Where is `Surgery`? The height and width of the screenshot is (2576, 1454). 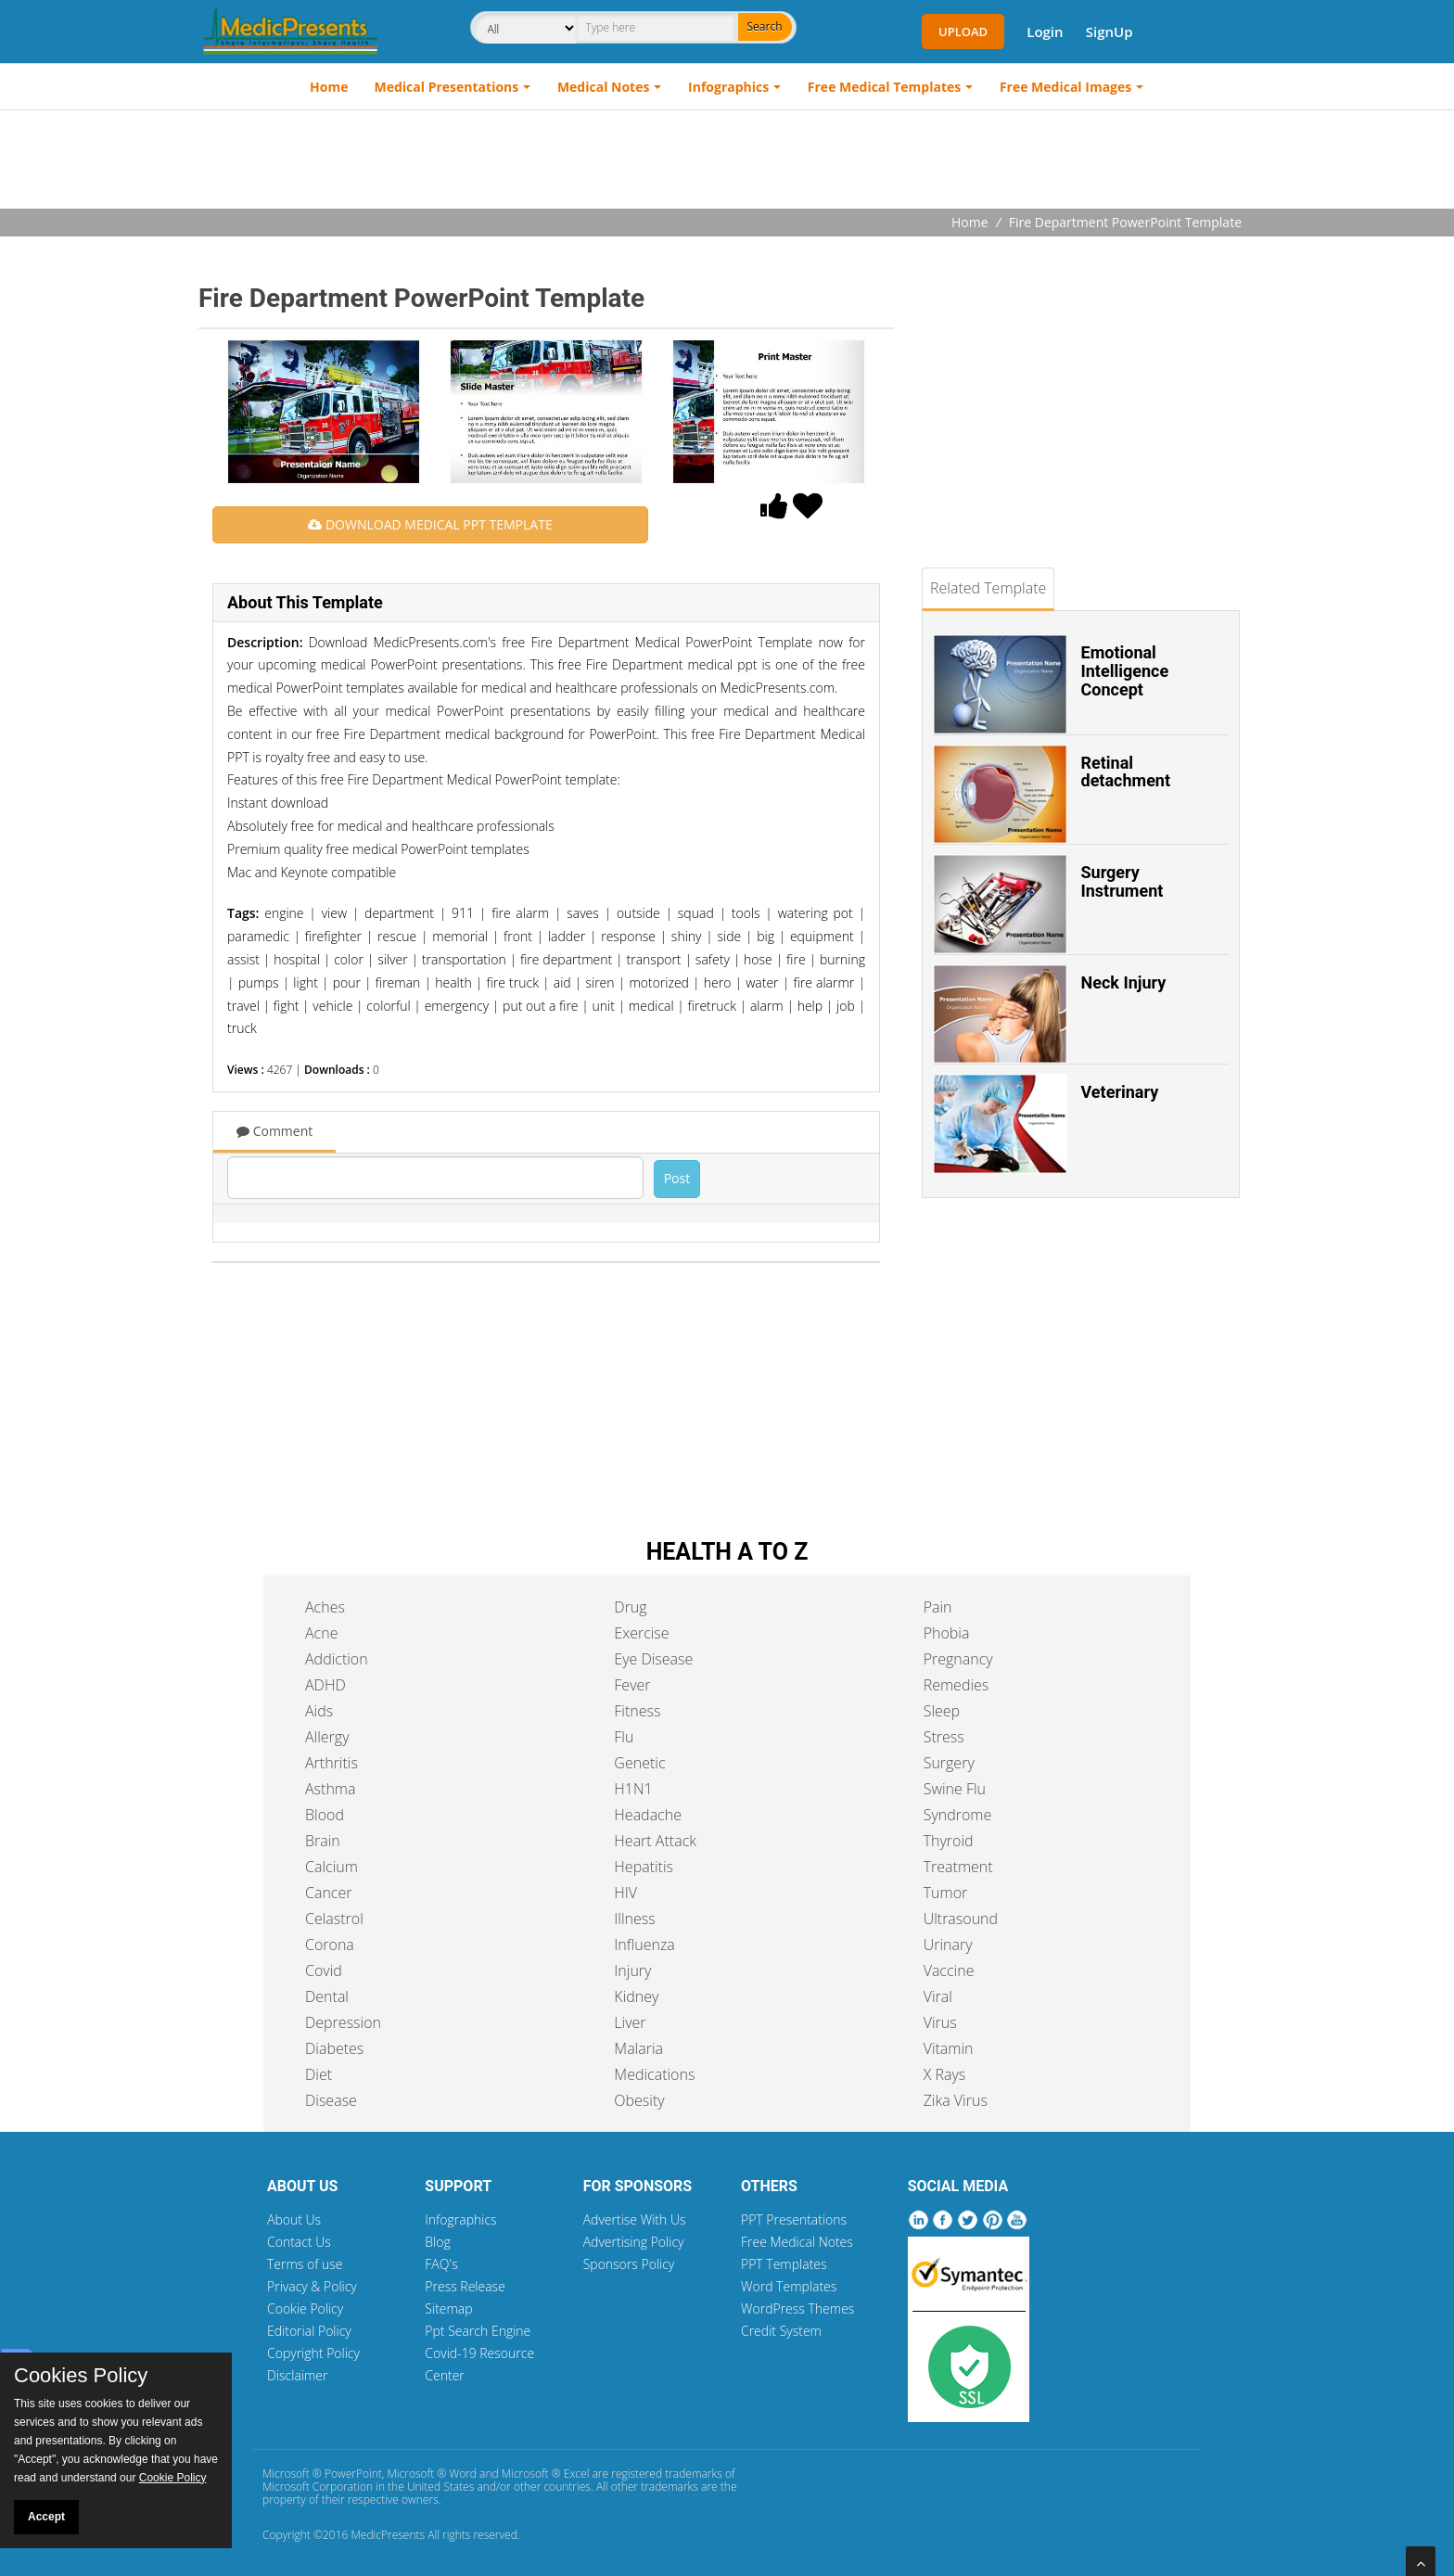
Surgery is located at coordinates (949, 1763).